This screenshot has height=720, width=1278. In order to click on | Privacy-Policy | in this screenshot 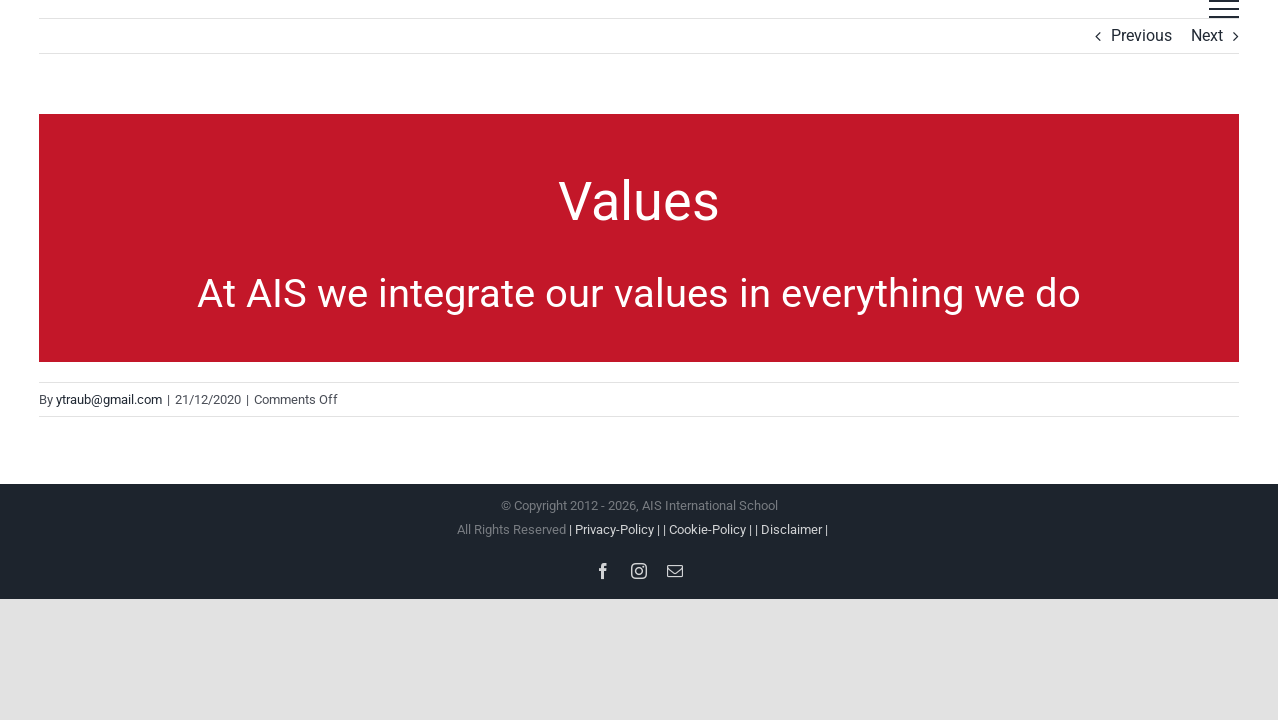, I will do `click(616, 529)`.